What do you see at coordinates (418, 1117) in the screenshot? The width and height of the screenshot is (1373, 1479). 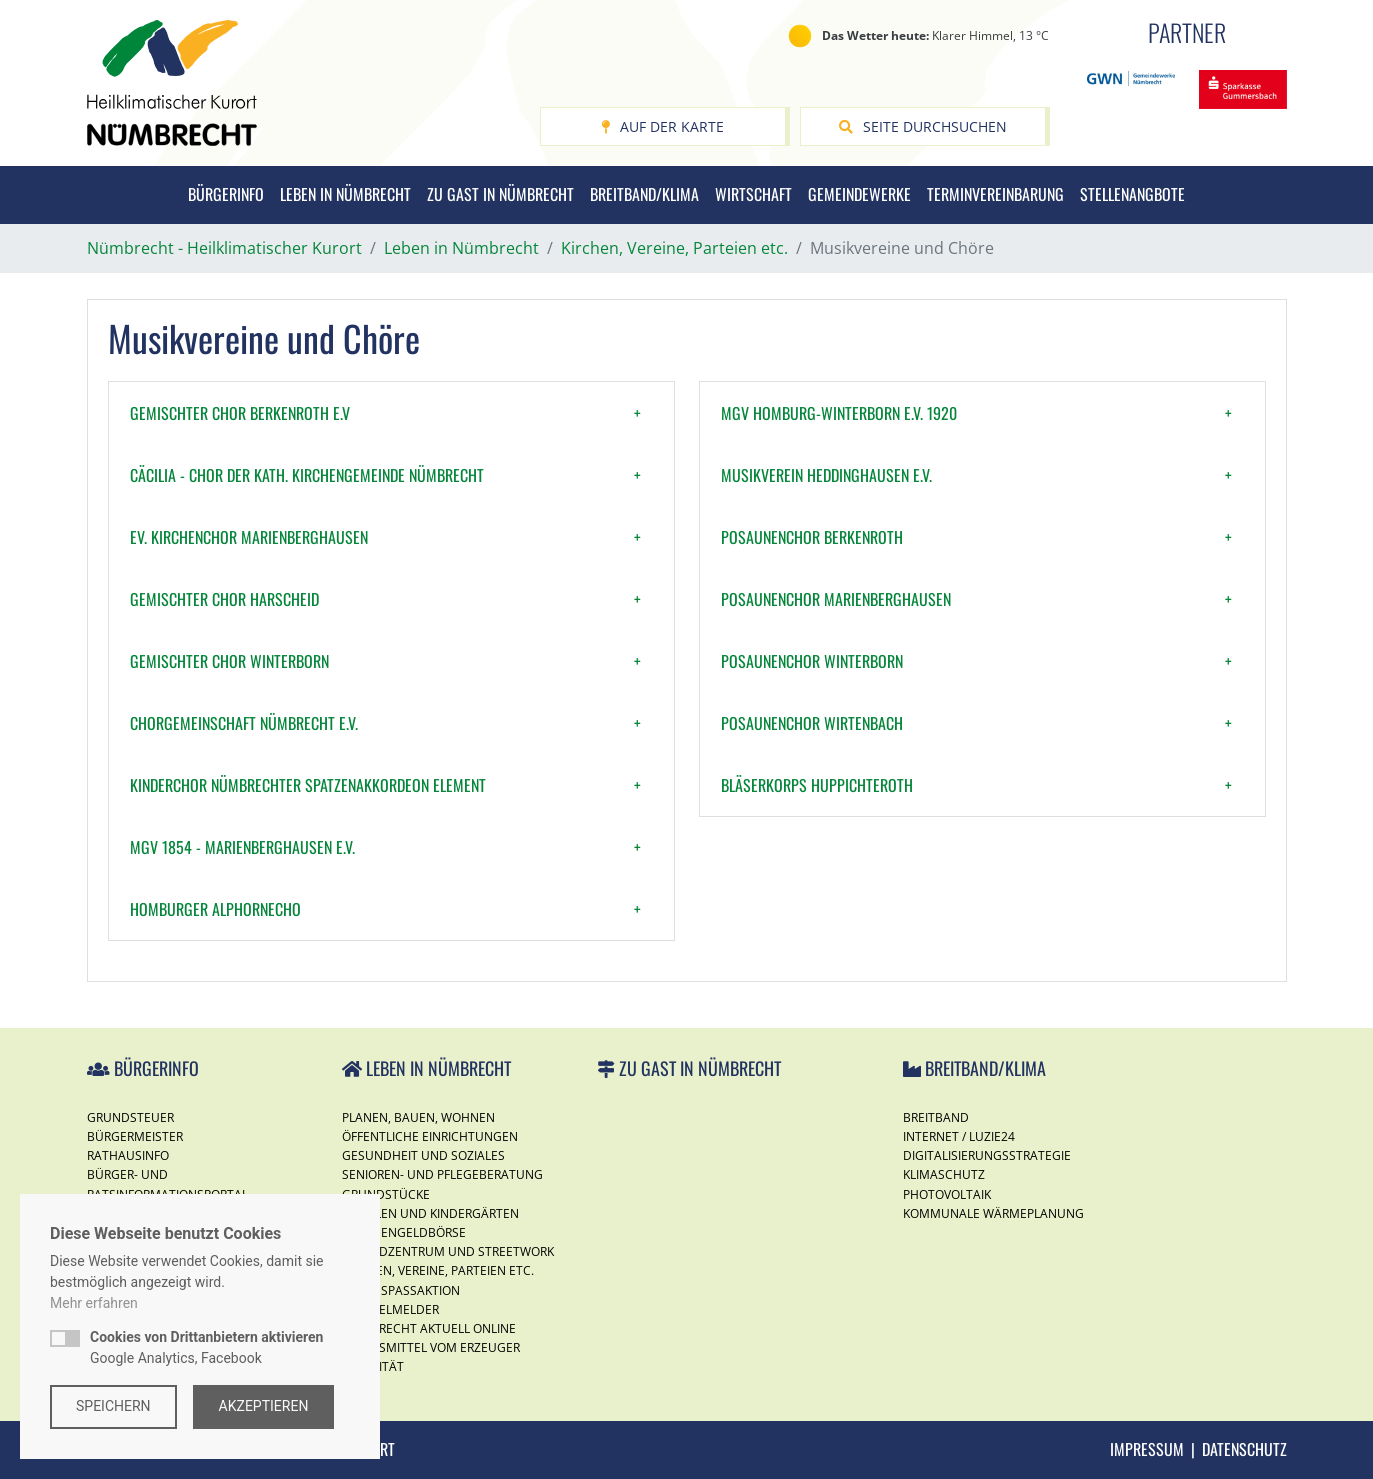 I see `Planen, Bauen, Wohnen` at bounding box center [418, 1117].